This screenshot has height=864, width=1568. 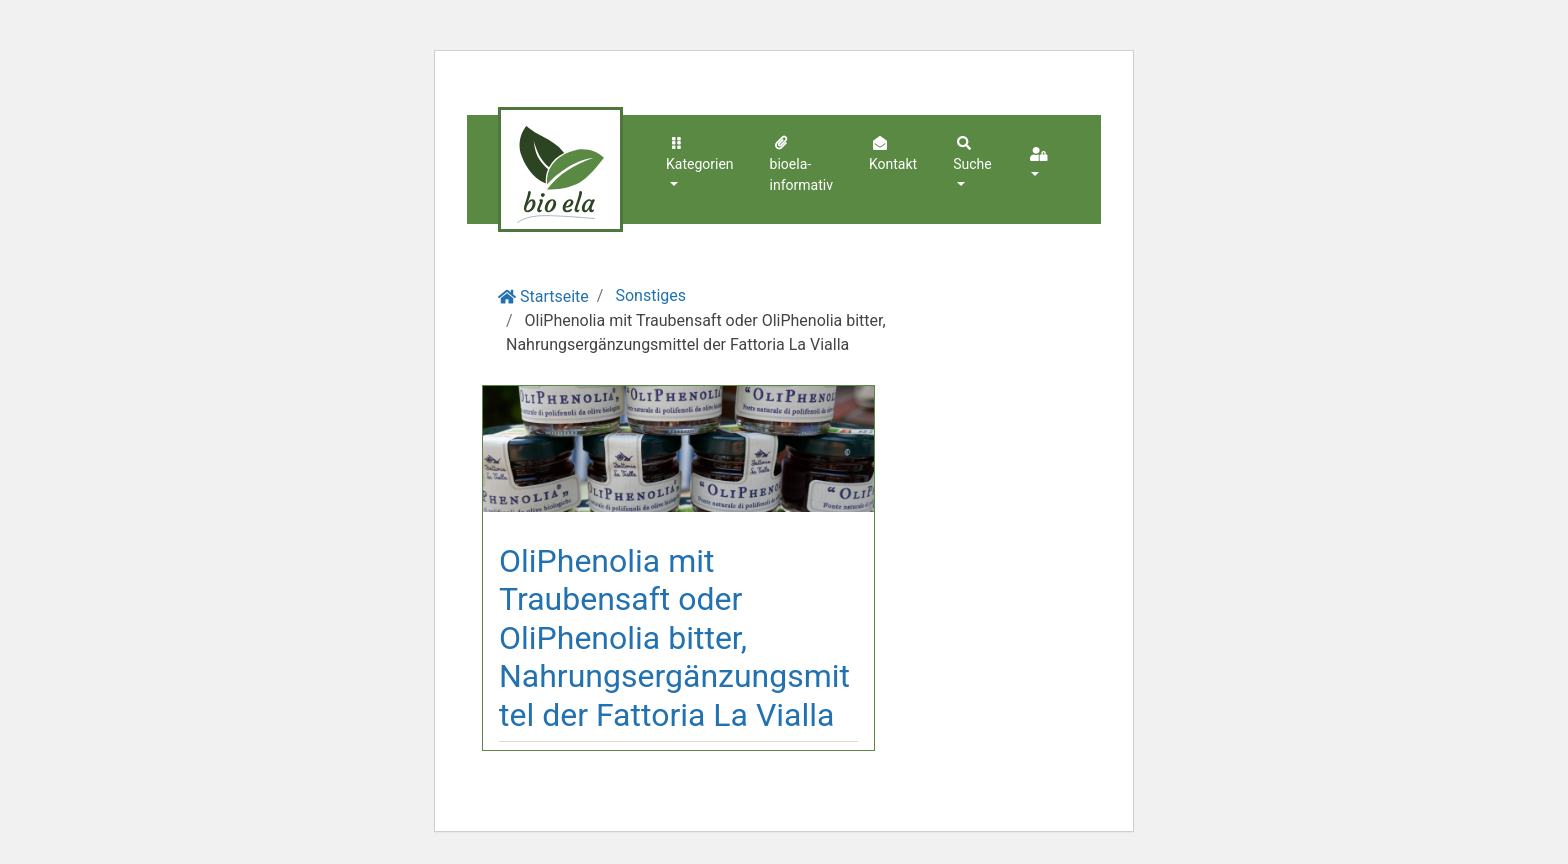 What do you see at coordinates (678, 449) in the screenshot?
I see `[Beitragsbild in vergrößerter Ansicht öffnen]` at bounding box center [678, 449].